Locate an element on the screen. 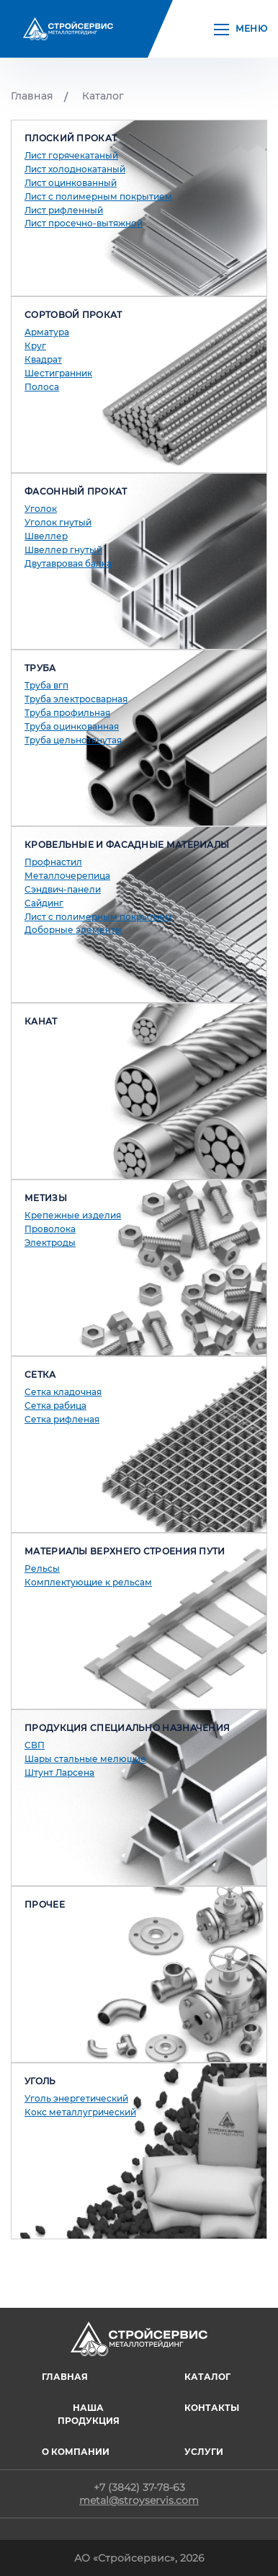 The height and width of the screenshot is (2576, 278). Полоса is located at coordinates (41, 386).